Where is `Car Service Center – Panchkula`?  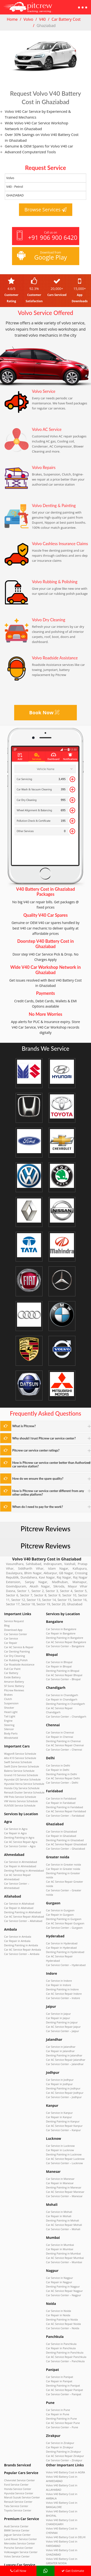 Car Service Center – Panchkula is located at coordinates (63, 2281).